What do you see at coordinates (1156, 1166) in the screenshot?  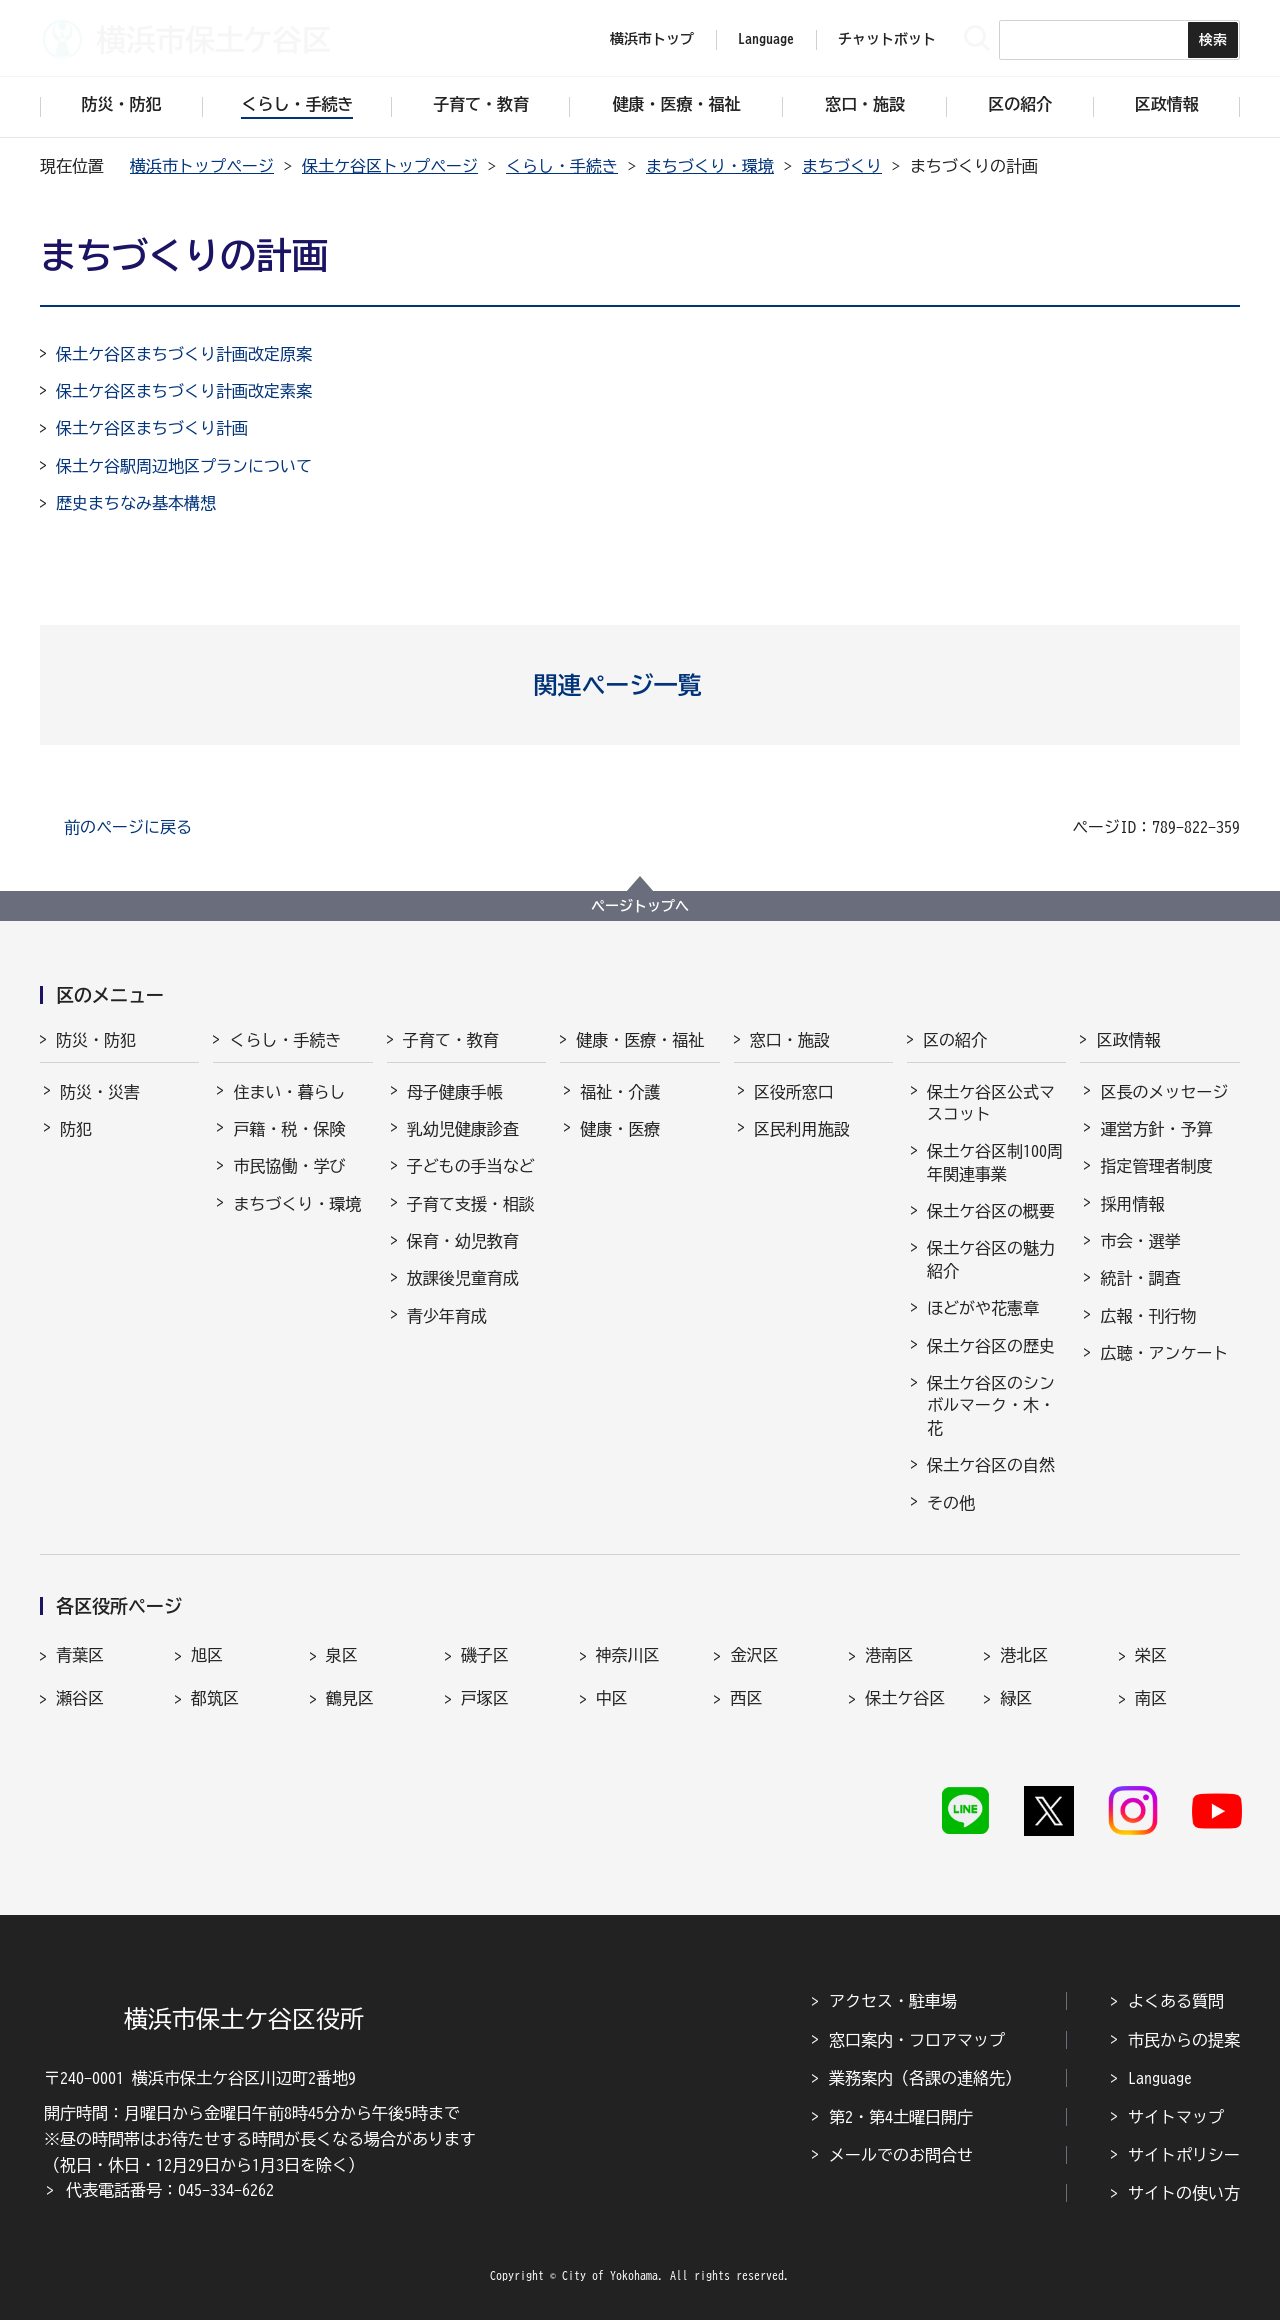 I see `指定管理者制度` at bounding box center [1156, 1166].